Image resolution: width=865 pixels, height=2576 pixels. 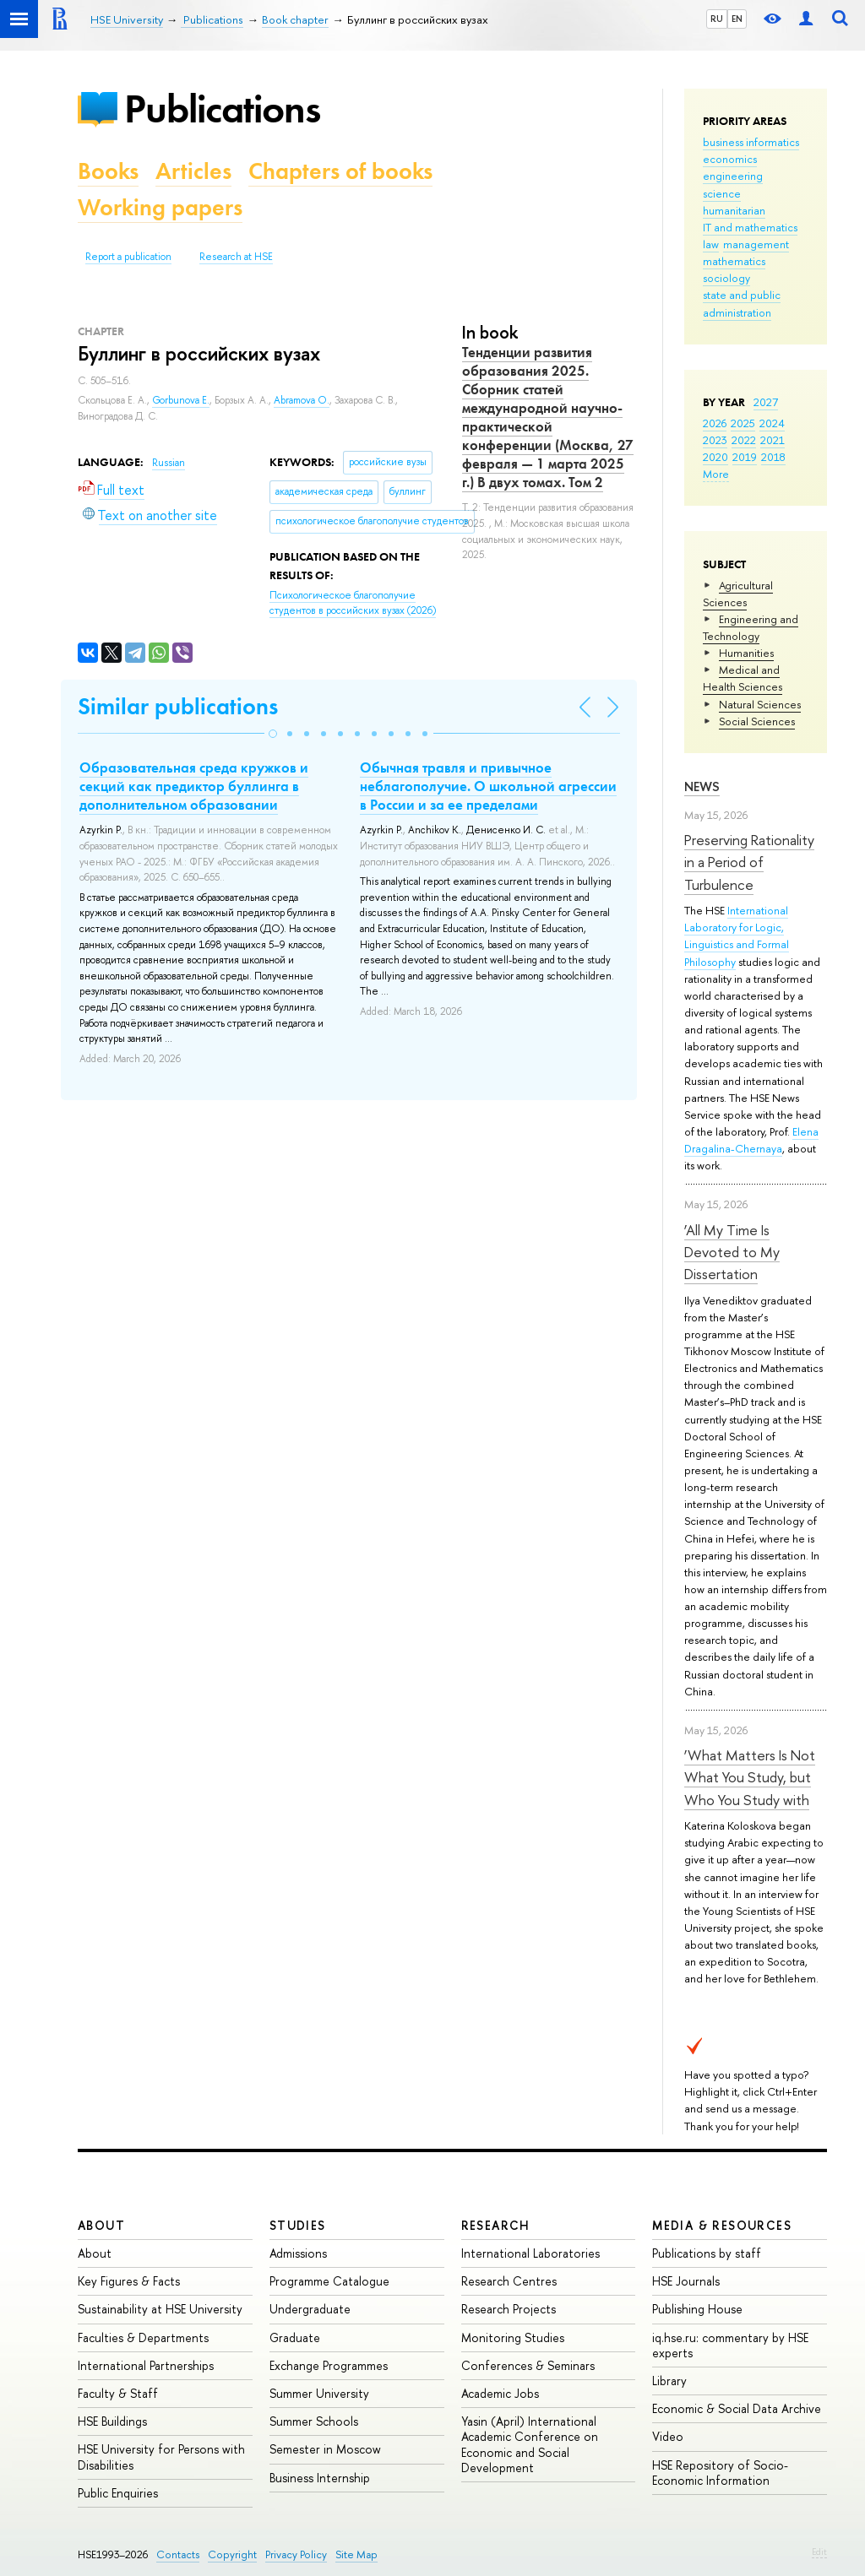 I want to click on 2021, so click(x=772, y=439).